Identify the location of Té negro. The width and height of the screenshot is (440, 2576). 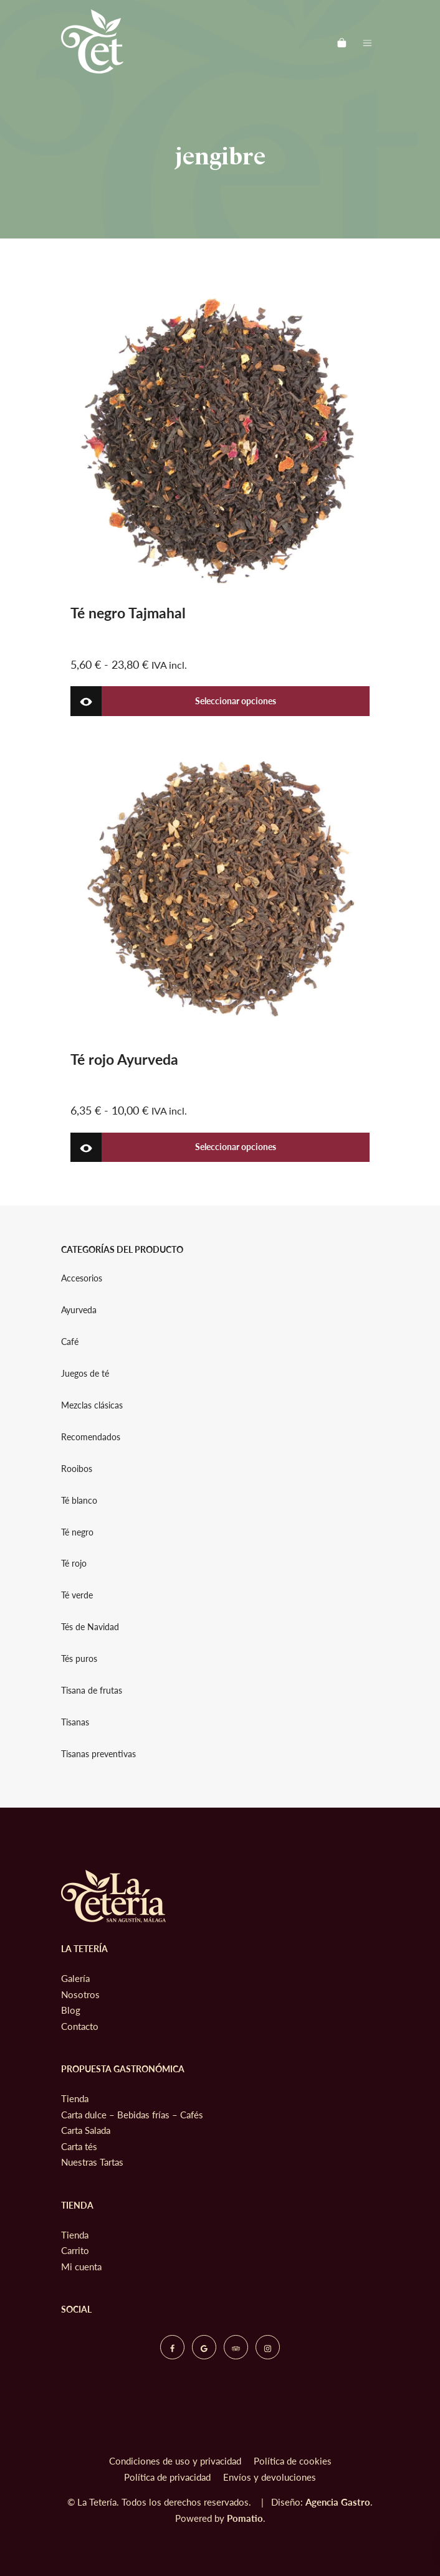
(77, 1532).